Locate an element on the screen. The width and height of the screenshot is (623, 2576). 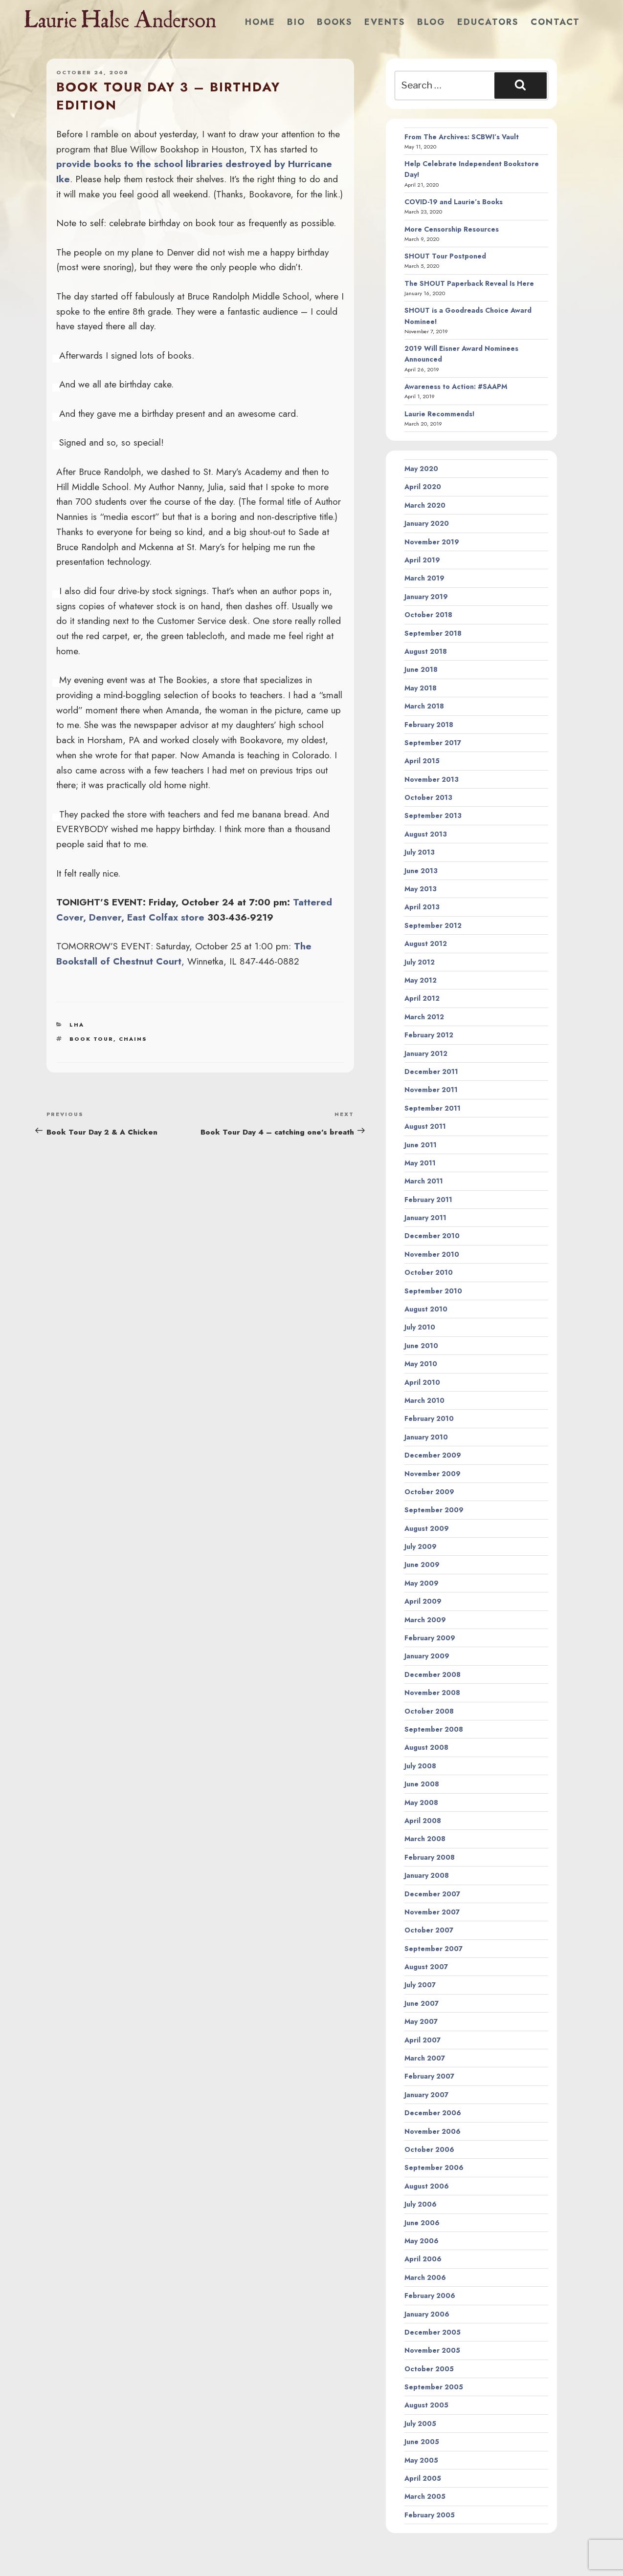
March 2019 is located at coordinates (424, 578).